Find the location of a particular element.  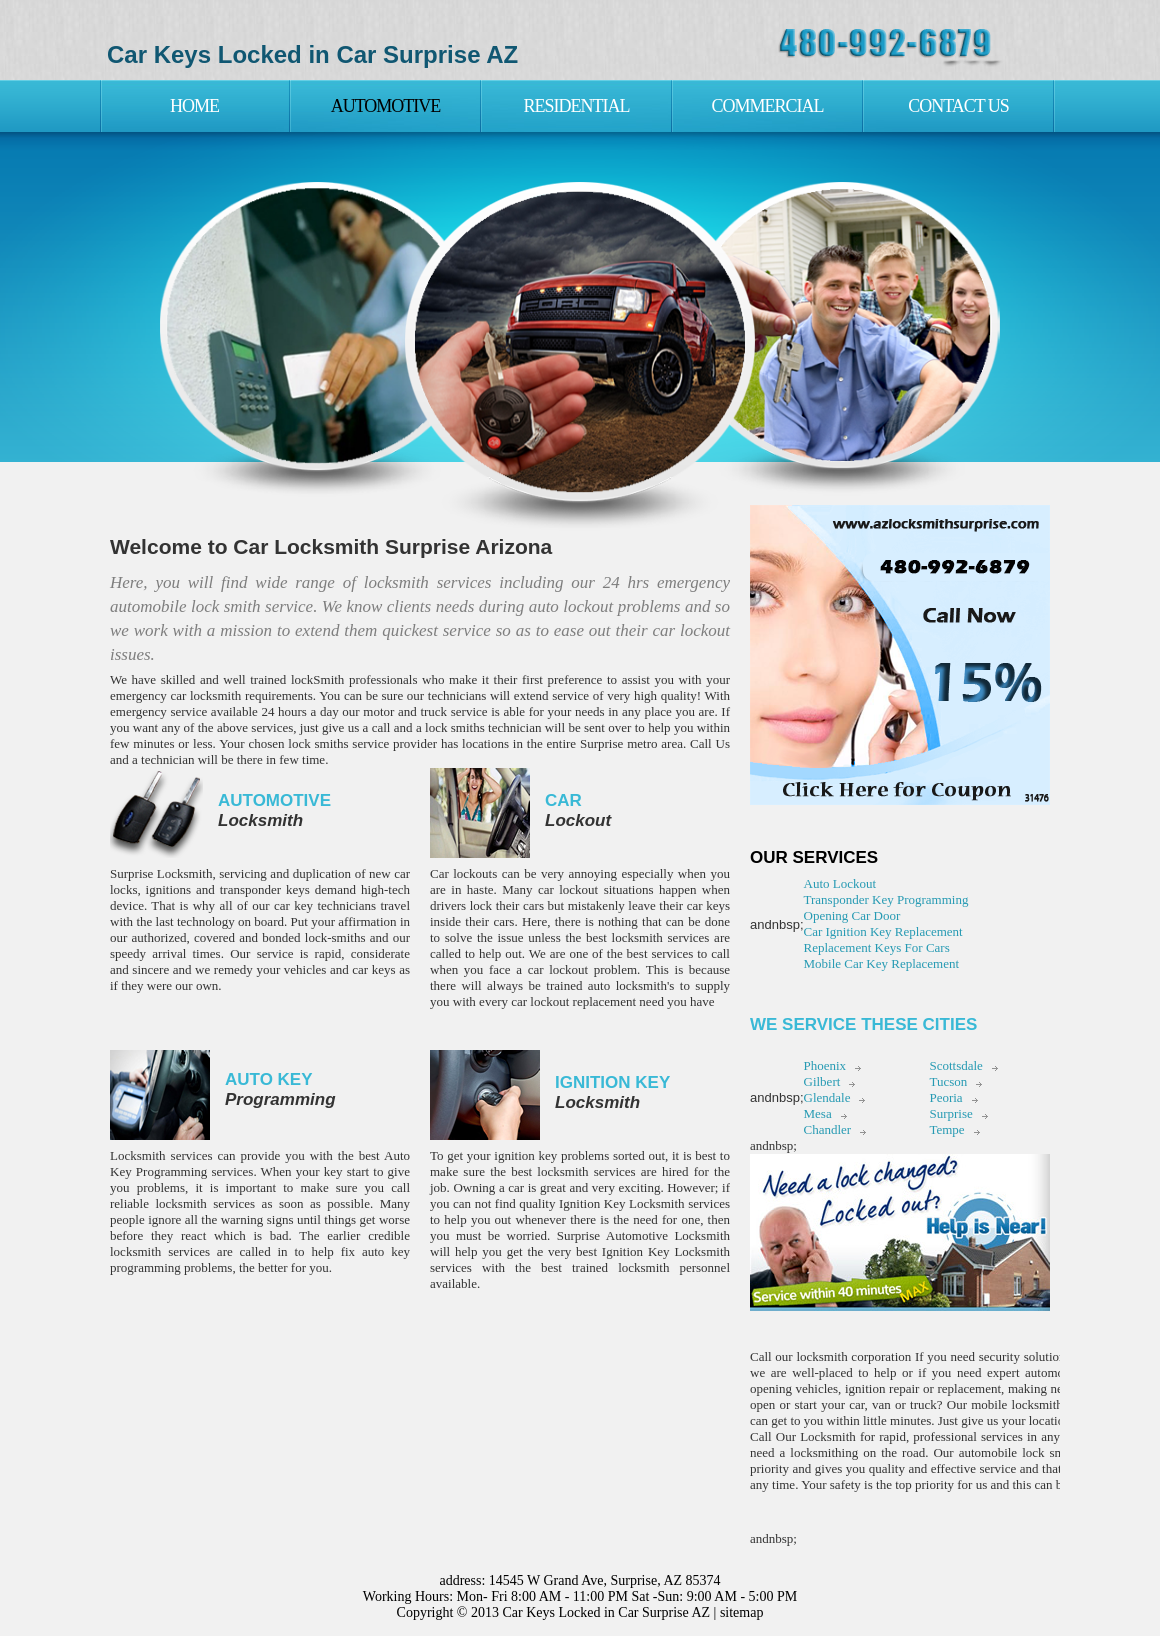

sitemap is located at coordinates (742, 1612).